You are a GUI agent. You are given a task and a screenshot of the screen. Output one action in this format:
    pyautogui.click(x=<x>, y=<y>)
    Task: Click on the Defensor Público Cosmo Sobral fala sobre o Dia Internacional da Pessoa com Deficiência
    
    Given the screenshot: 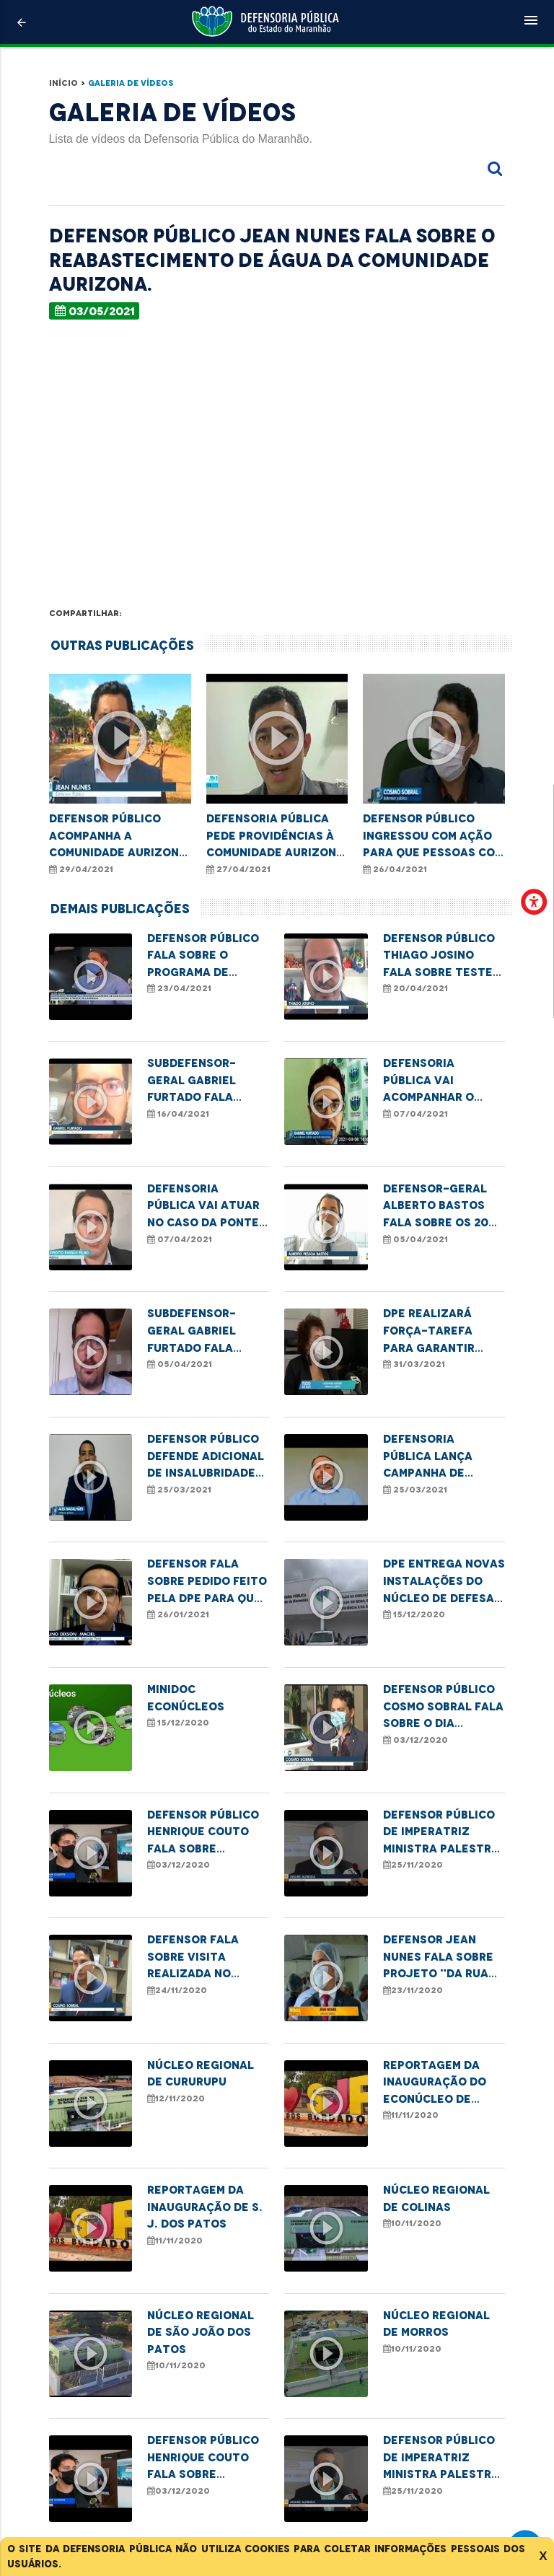 What is the action you would take?
    pyautogui.click(x=443, y=1707)
    